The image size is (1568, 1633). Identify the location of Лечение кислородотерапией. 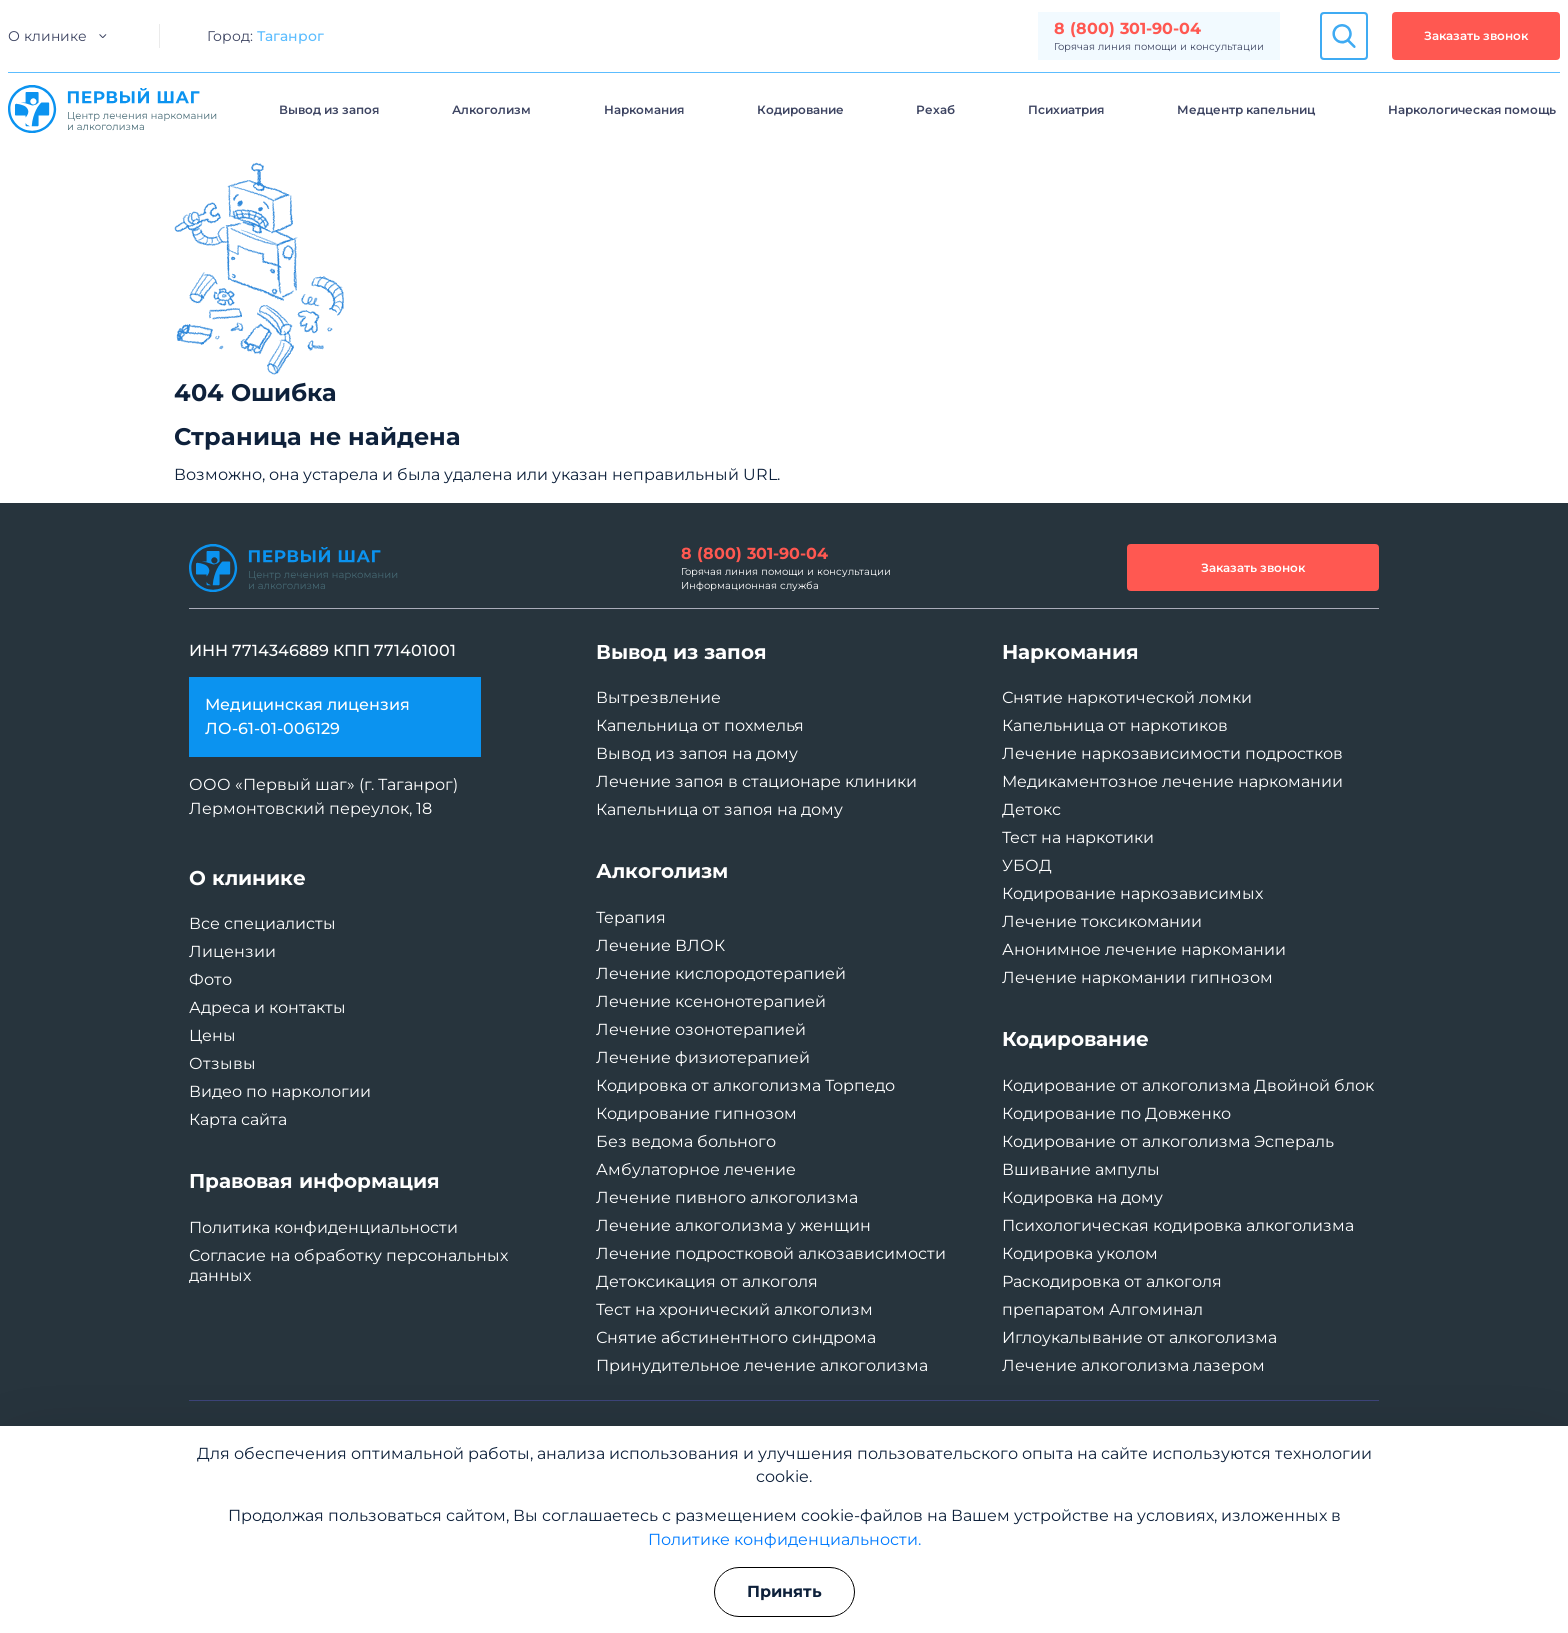
(721, 973).